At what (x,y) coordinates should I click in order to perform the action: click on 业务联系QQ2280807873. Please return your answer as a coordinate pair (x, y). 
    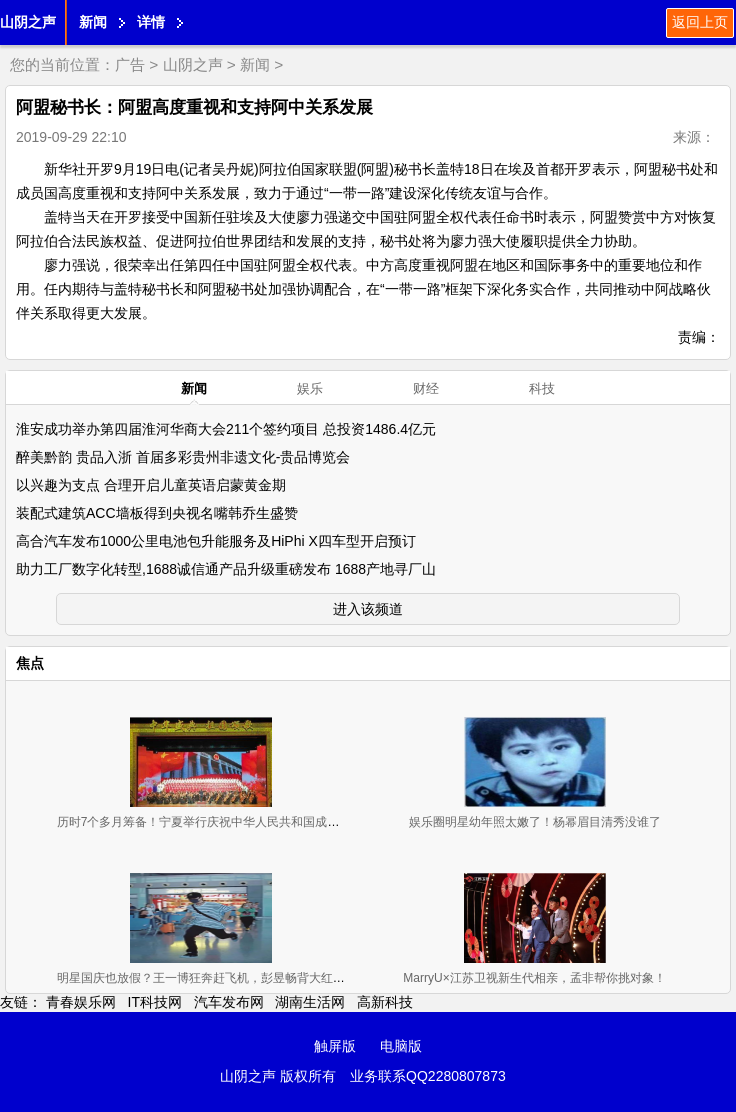
    Looking at the image, I should click on (428, 1076).